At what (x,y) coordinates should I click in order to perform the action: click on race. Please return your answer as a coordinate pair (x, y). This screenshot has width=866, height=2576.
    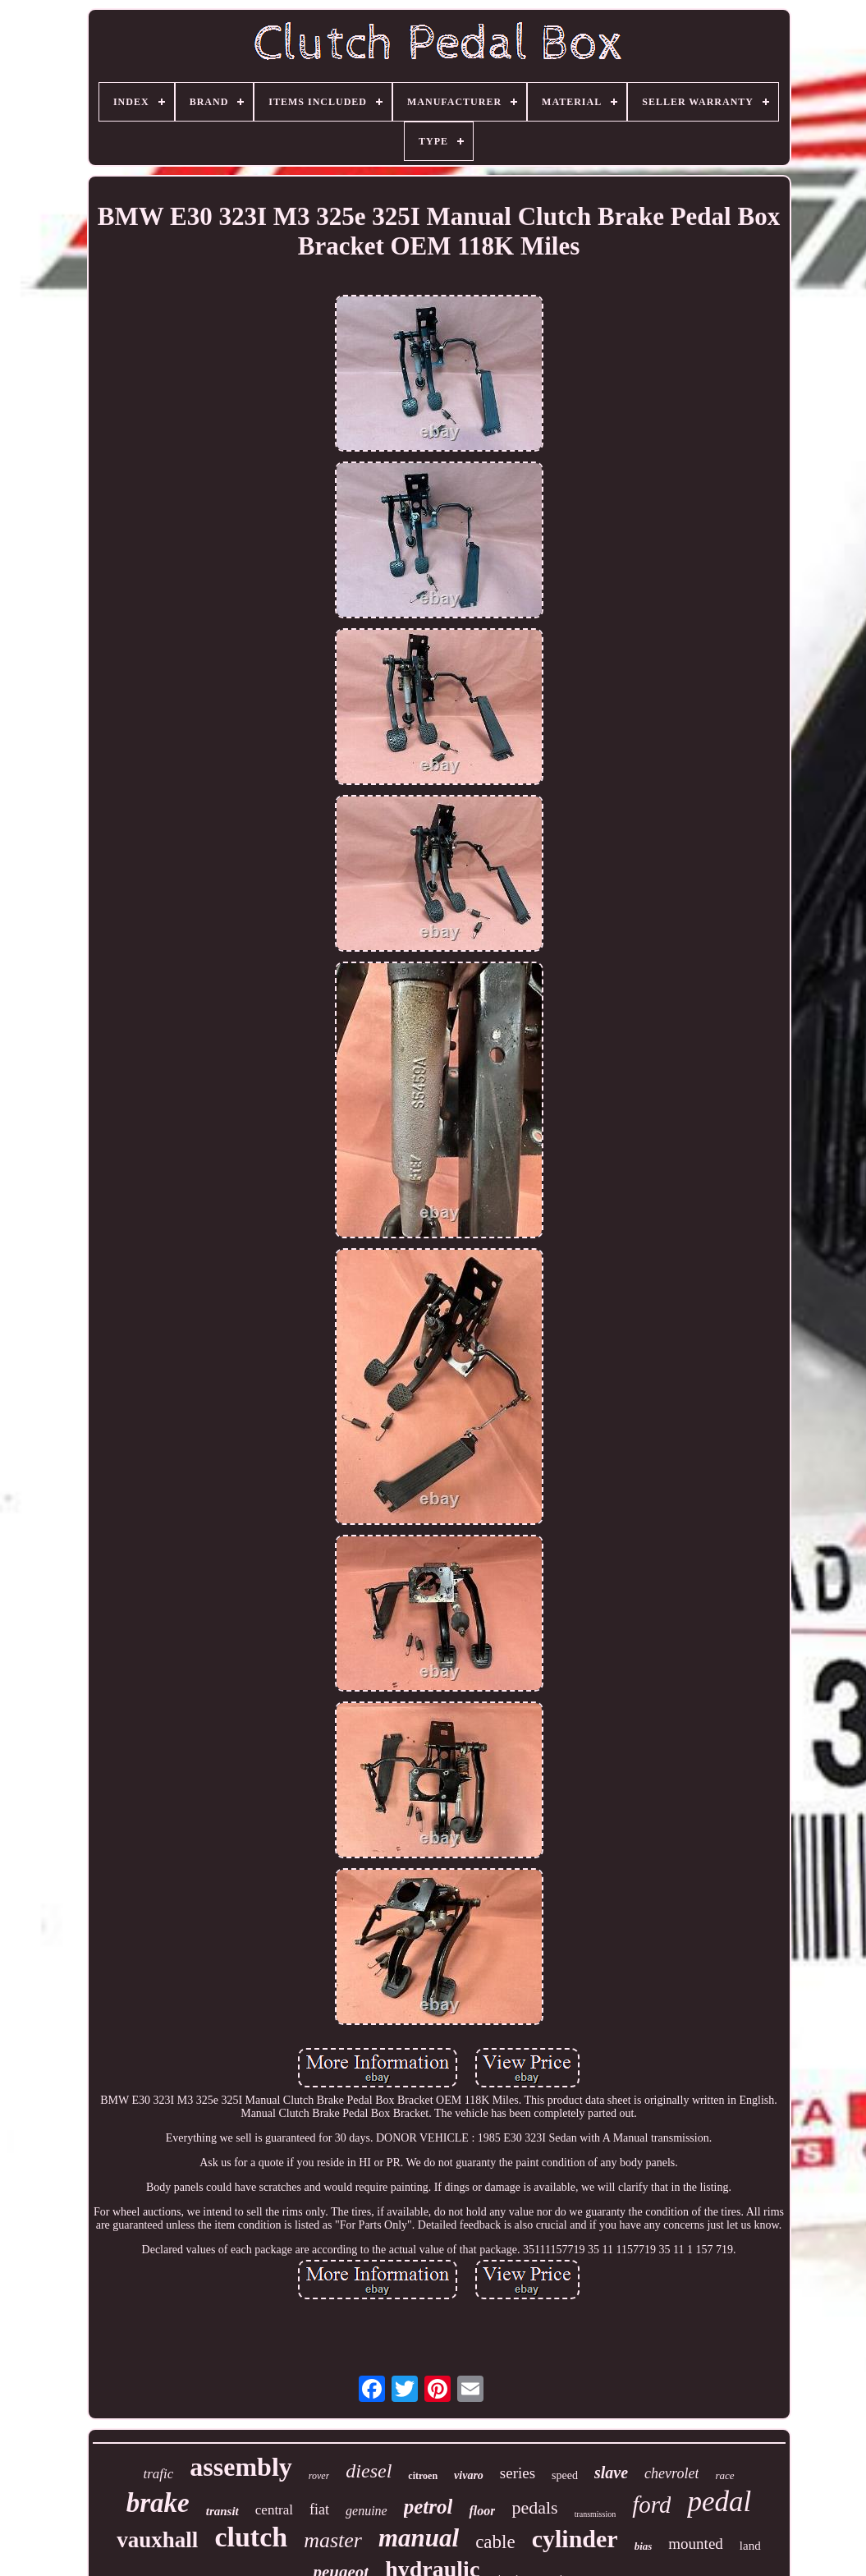
    Looking at the image, I should click on (724, 2475).